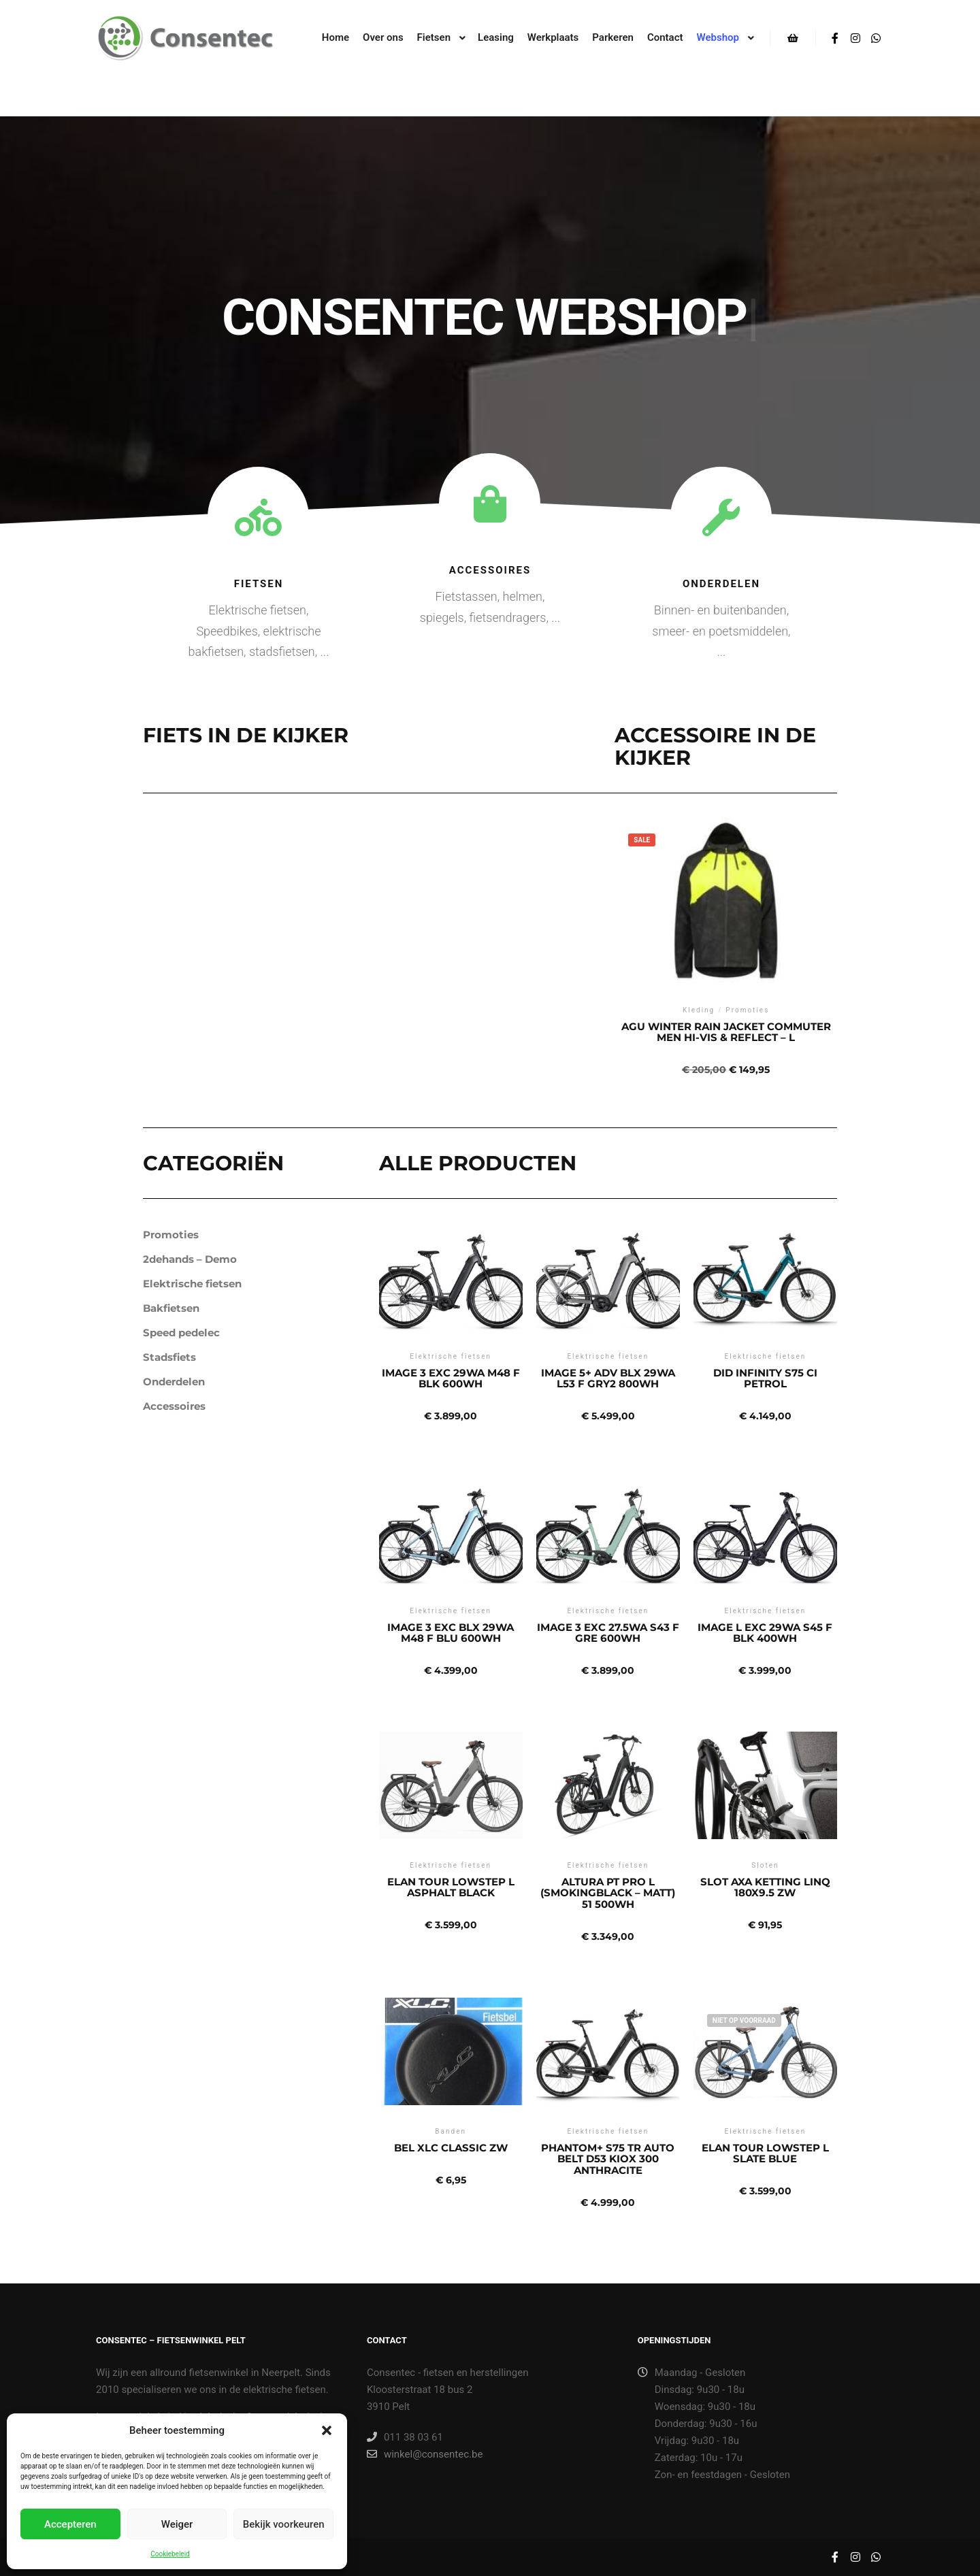  Describe the element at coordinates (489, 504) in the screenshot. I see `[Accessoires]` at that location.